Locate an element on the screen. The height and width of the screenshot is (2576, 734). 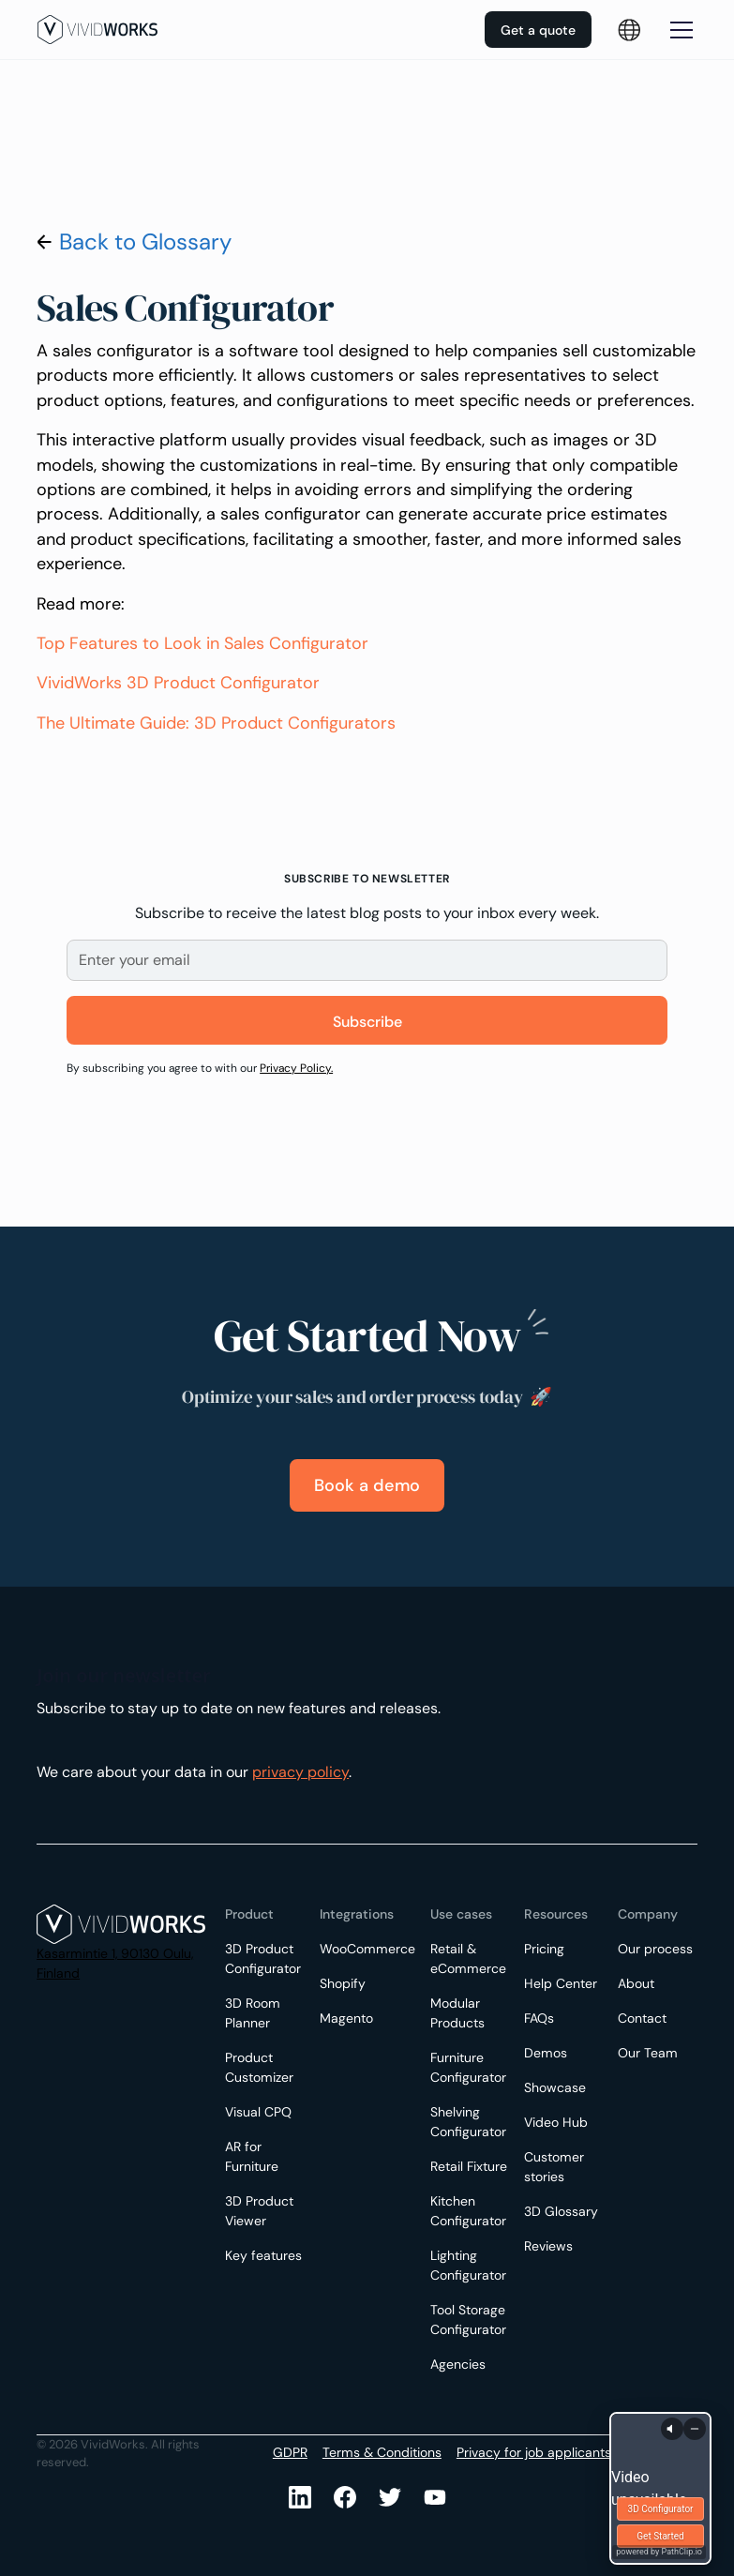
VividWorks 3D Product Configurator is located at coordinates (178, 682).